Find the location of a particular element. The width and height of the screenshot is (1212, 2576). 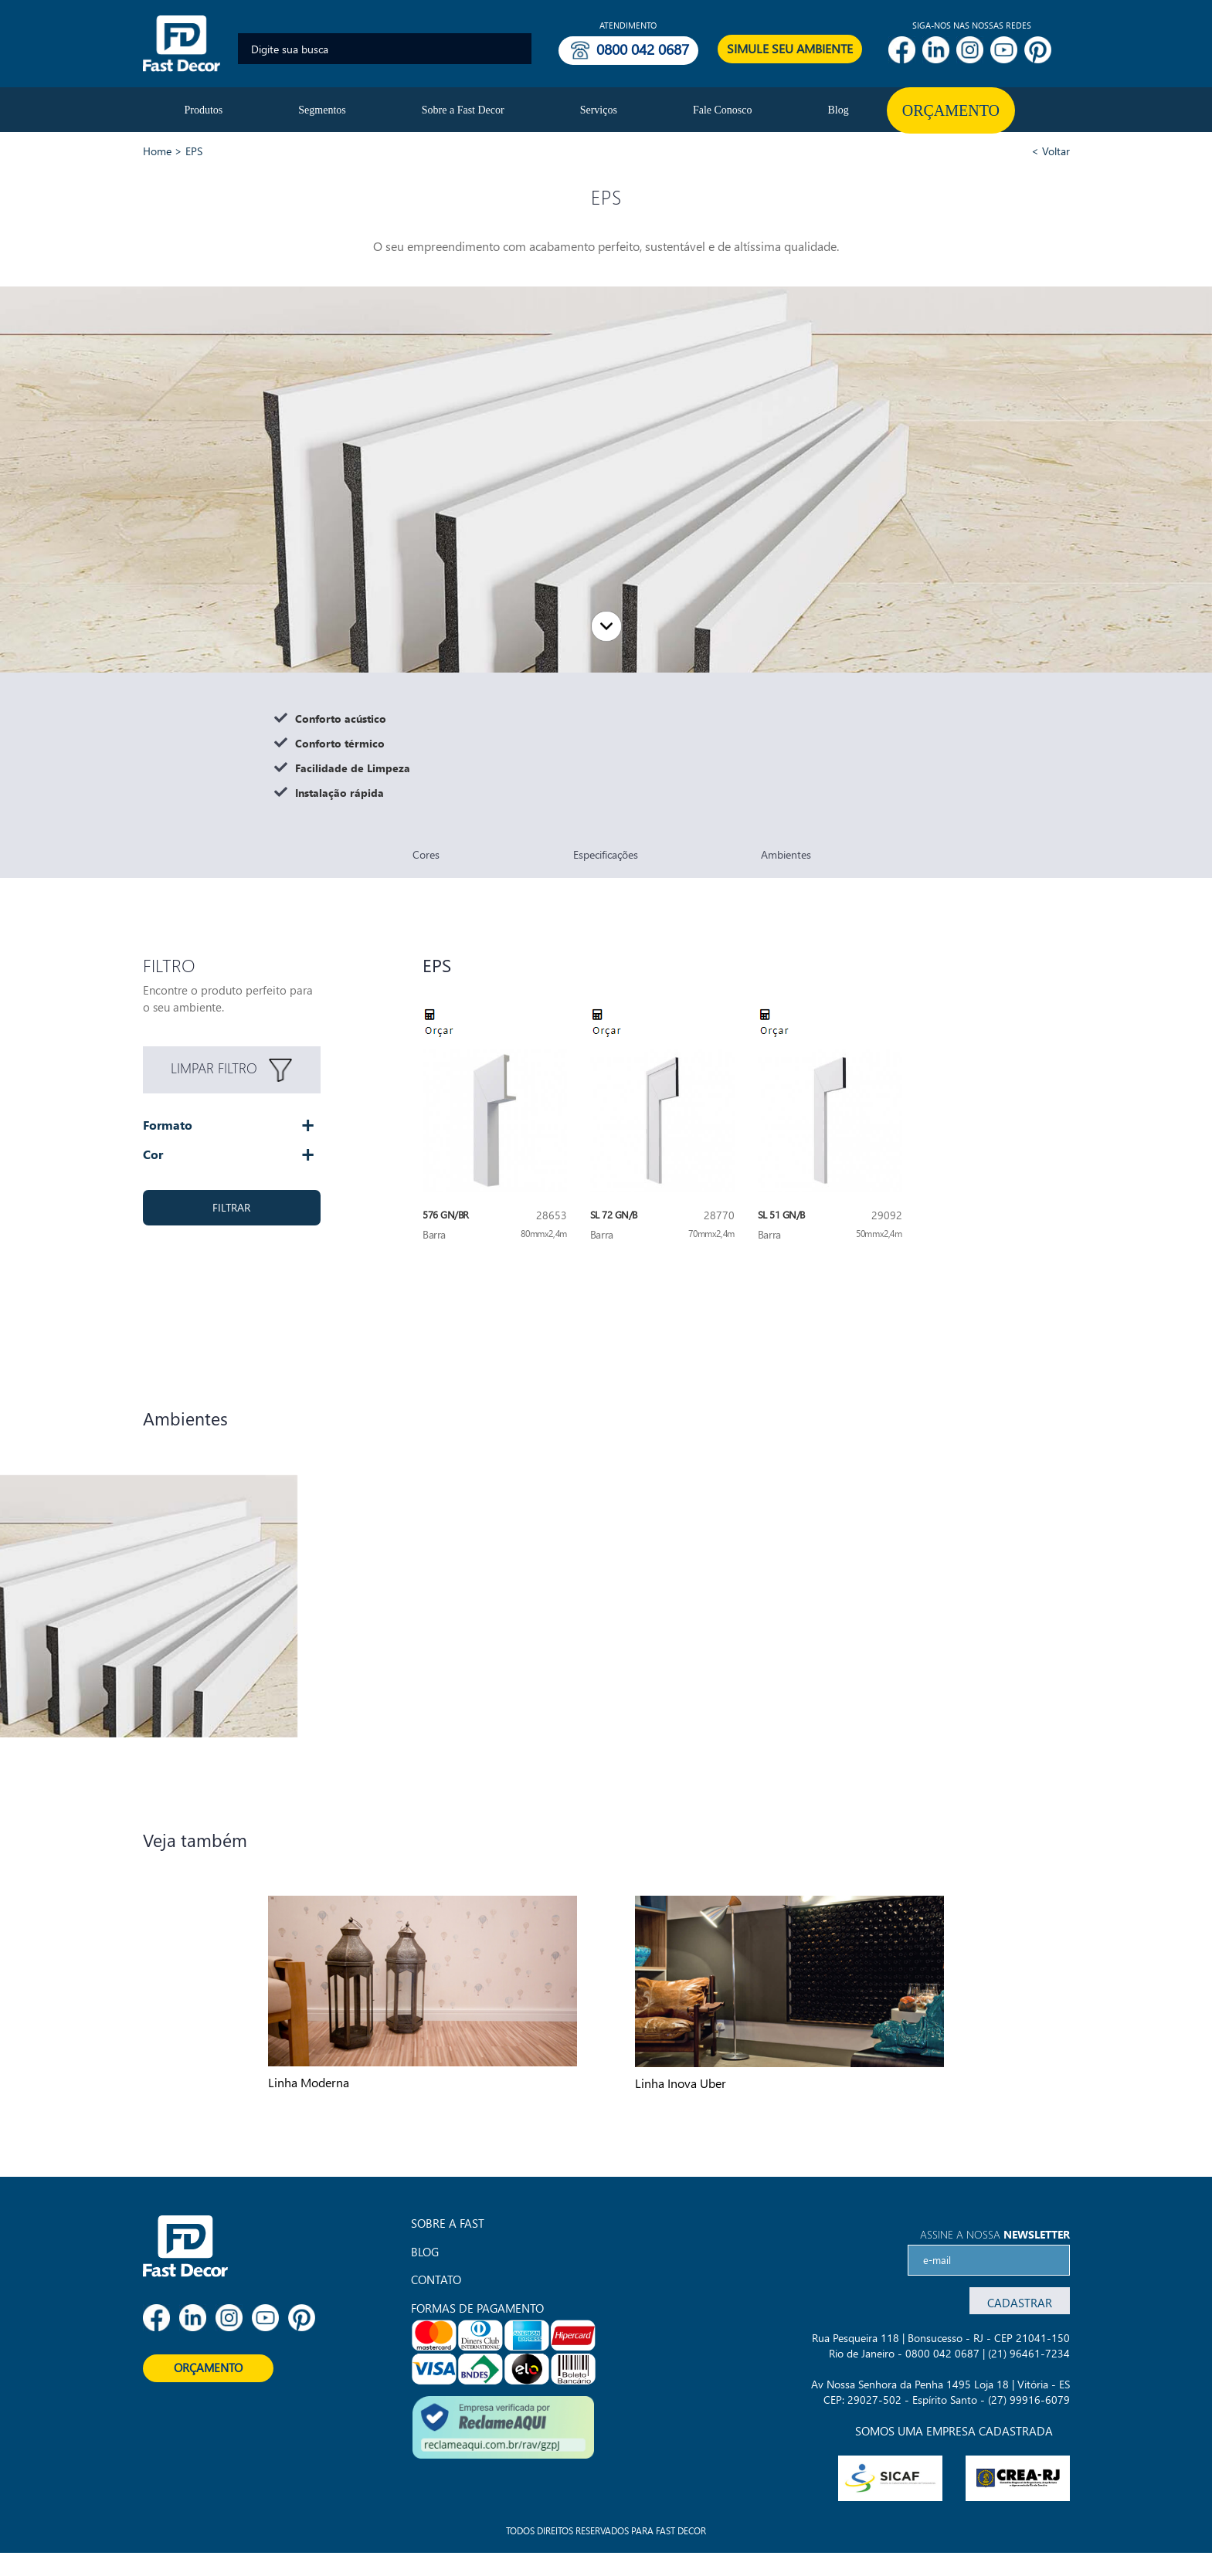

Atendimento is located at coordinates (628, 25).